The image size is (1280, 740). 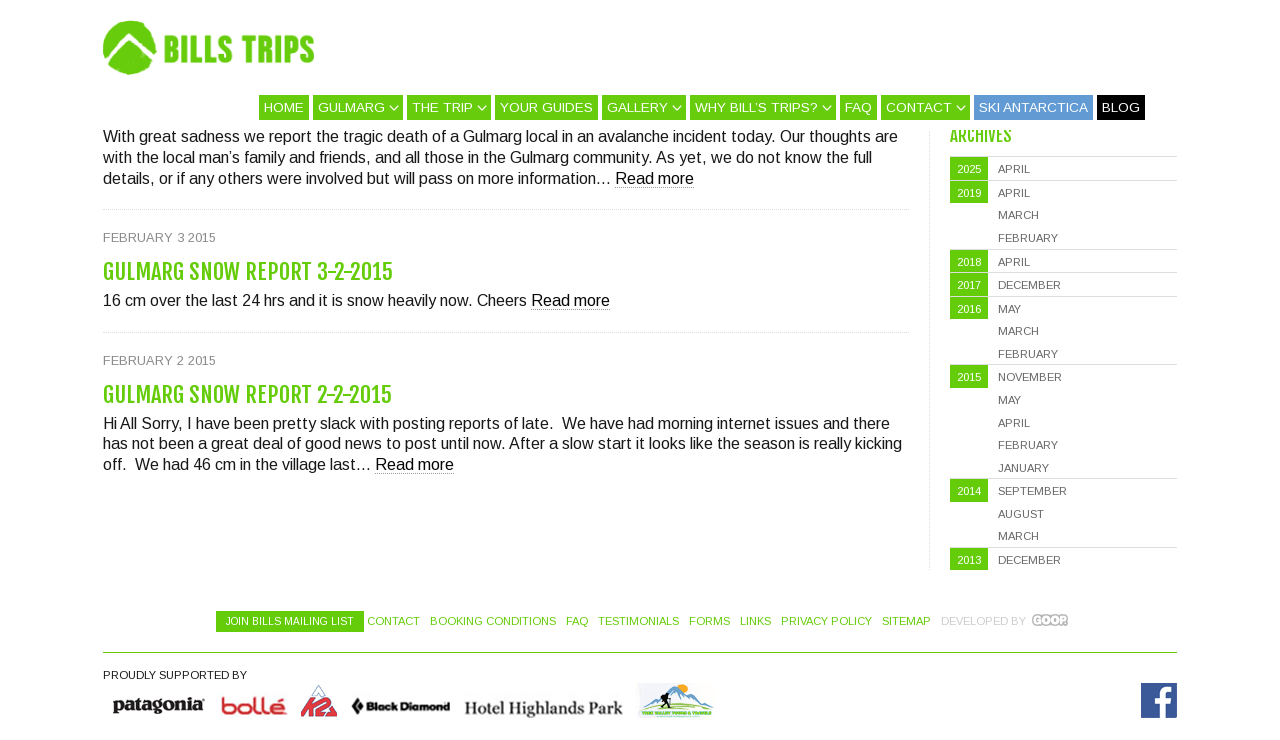 I want to click on Quiksilver, so click(x=160, y=700).